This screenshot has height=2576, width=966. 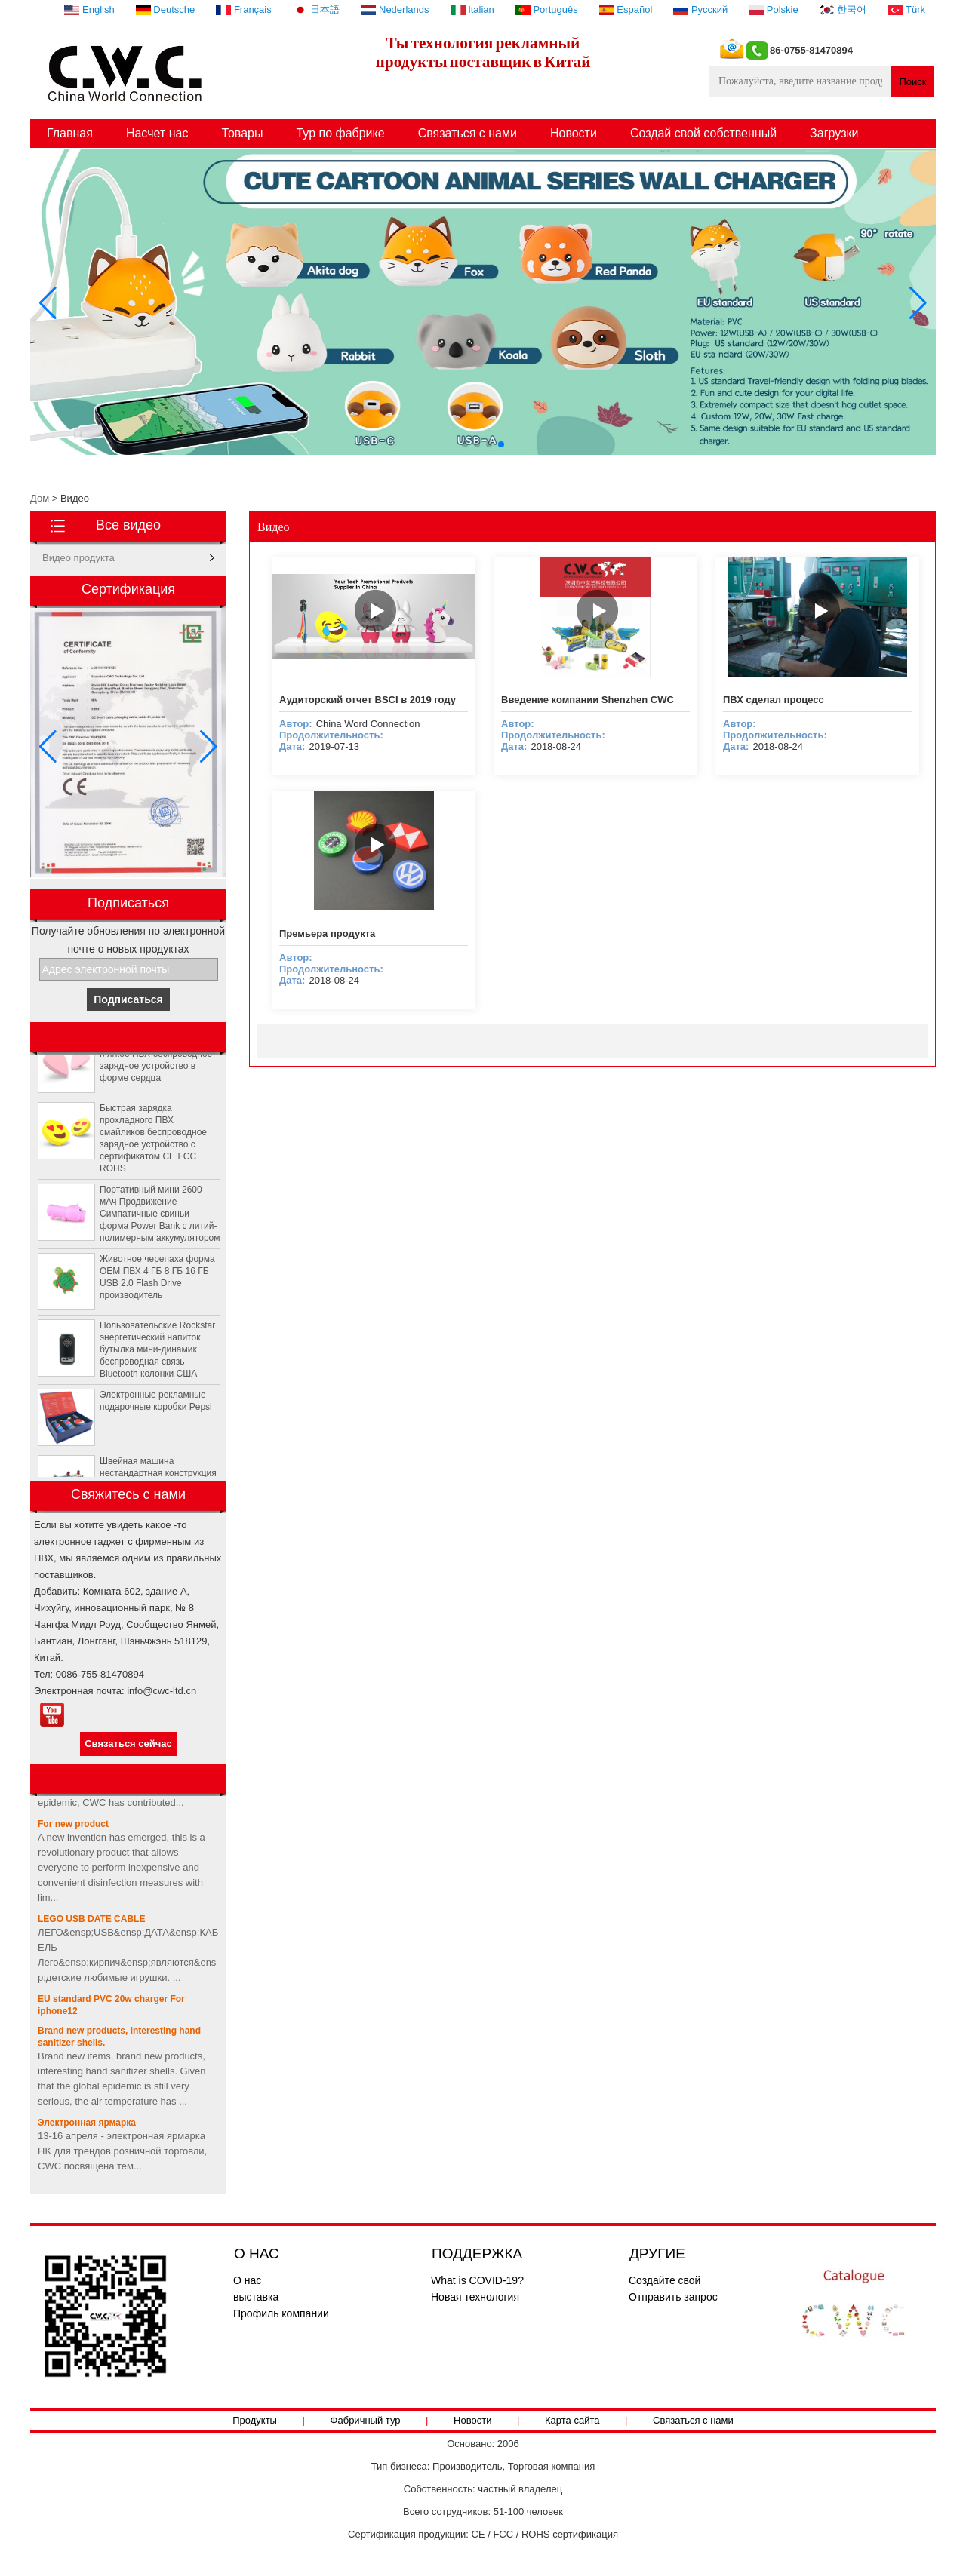 What do you see at coordinates (70, 133) in the screenshot?
I see `Главная` at bounding box center [70, 133].